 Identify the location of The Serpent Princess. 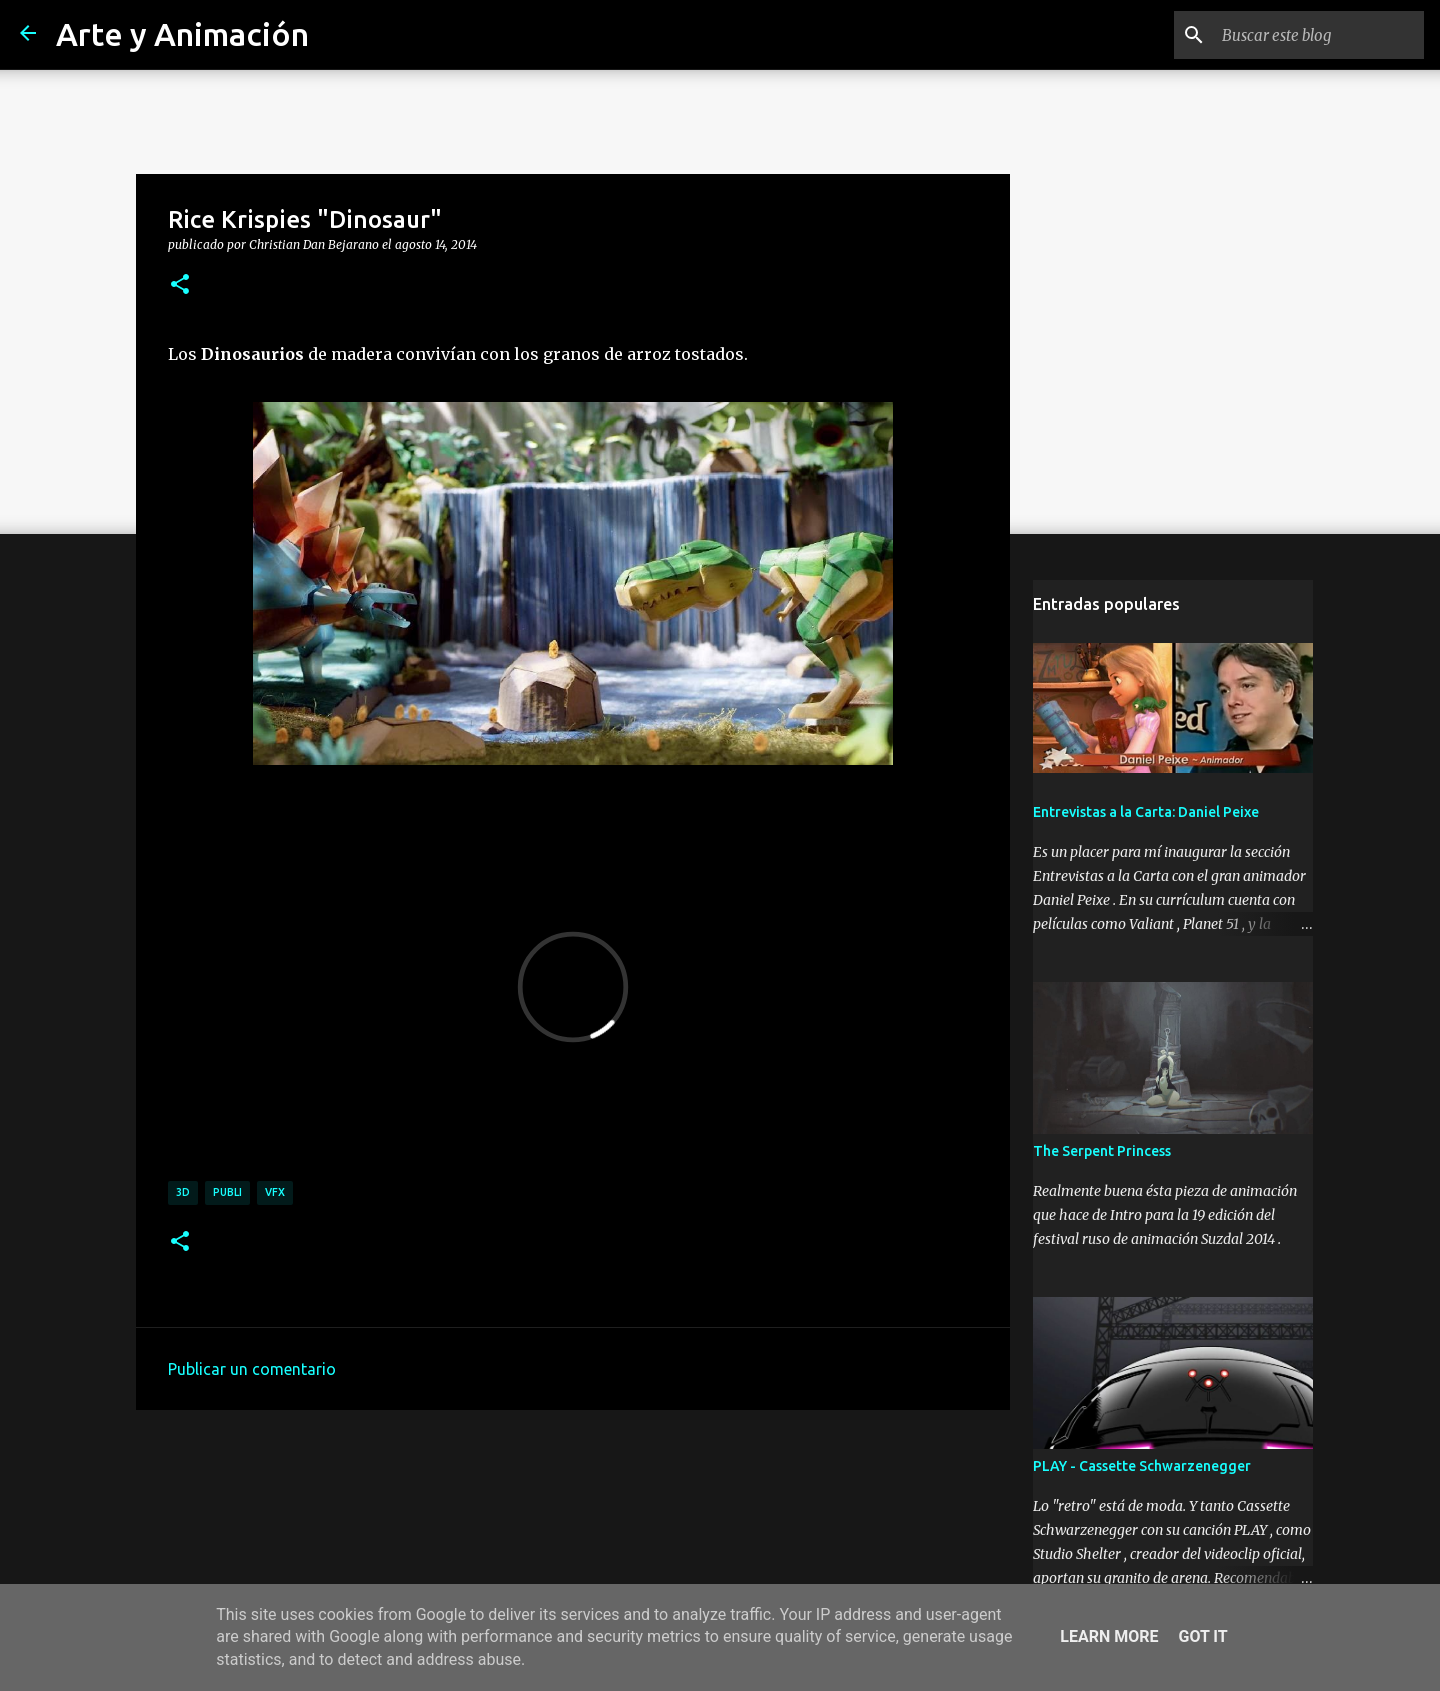
(1102, 1151).